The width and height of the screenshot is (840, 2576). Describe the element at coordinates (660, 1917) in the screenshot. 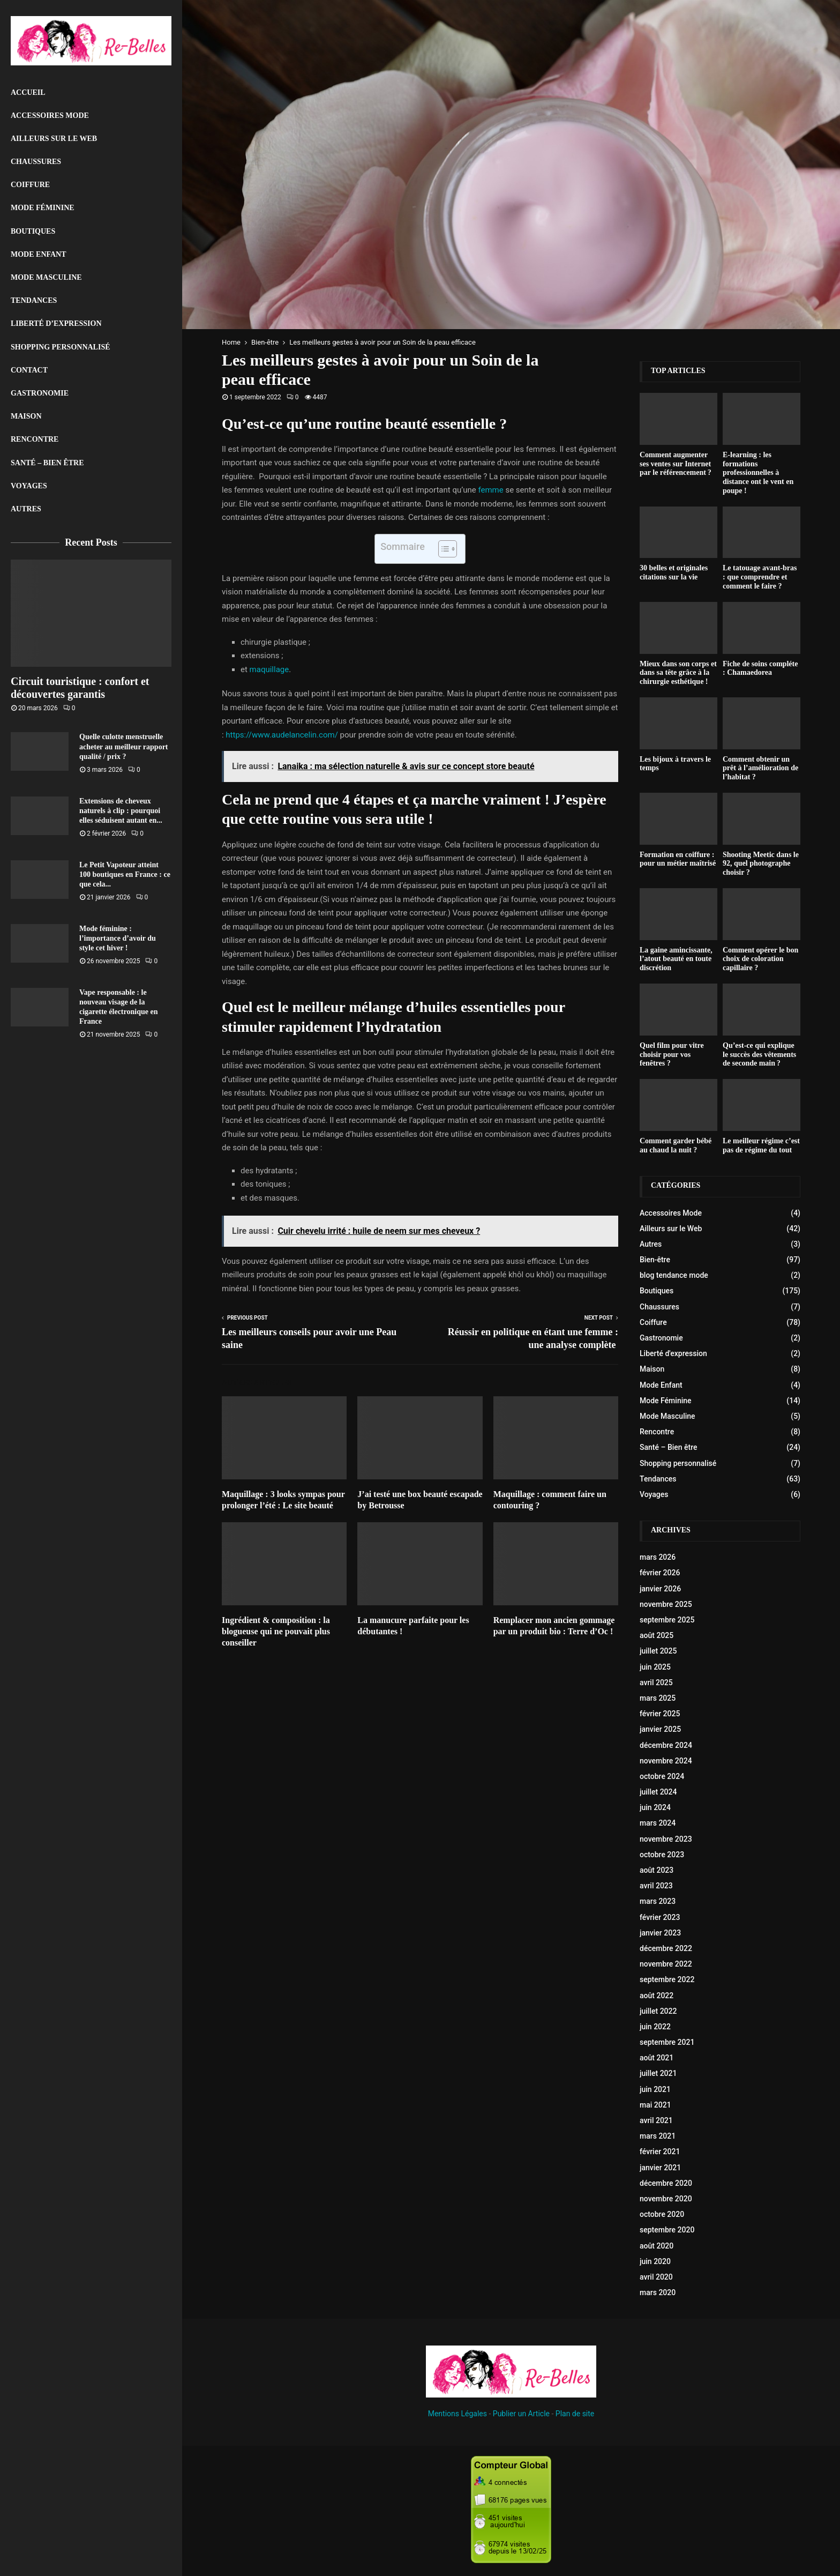

I see `février 2023` at that location.